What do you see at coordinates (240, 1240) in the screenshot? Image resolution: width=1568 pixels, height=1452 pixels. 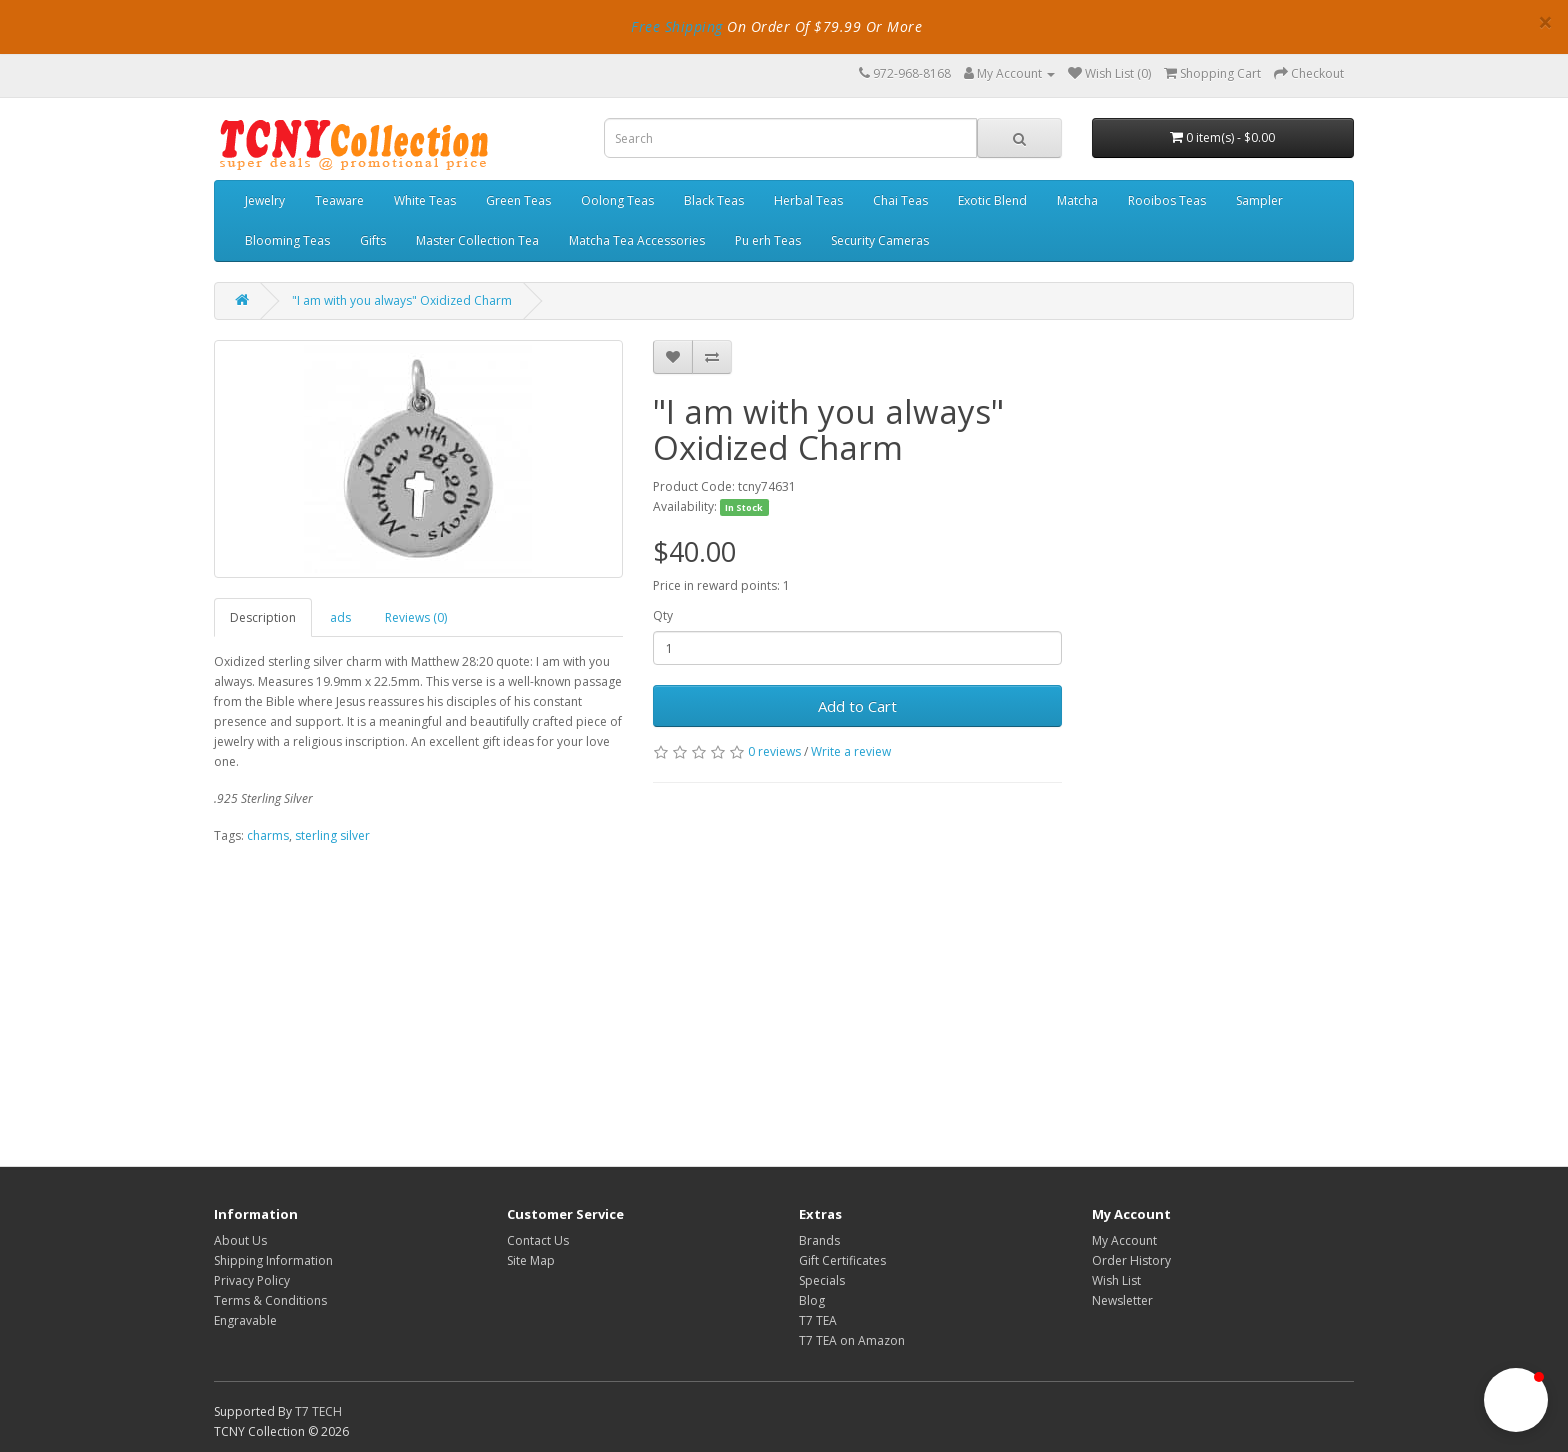 I see `About Us` at bounding box center [240, 1240].